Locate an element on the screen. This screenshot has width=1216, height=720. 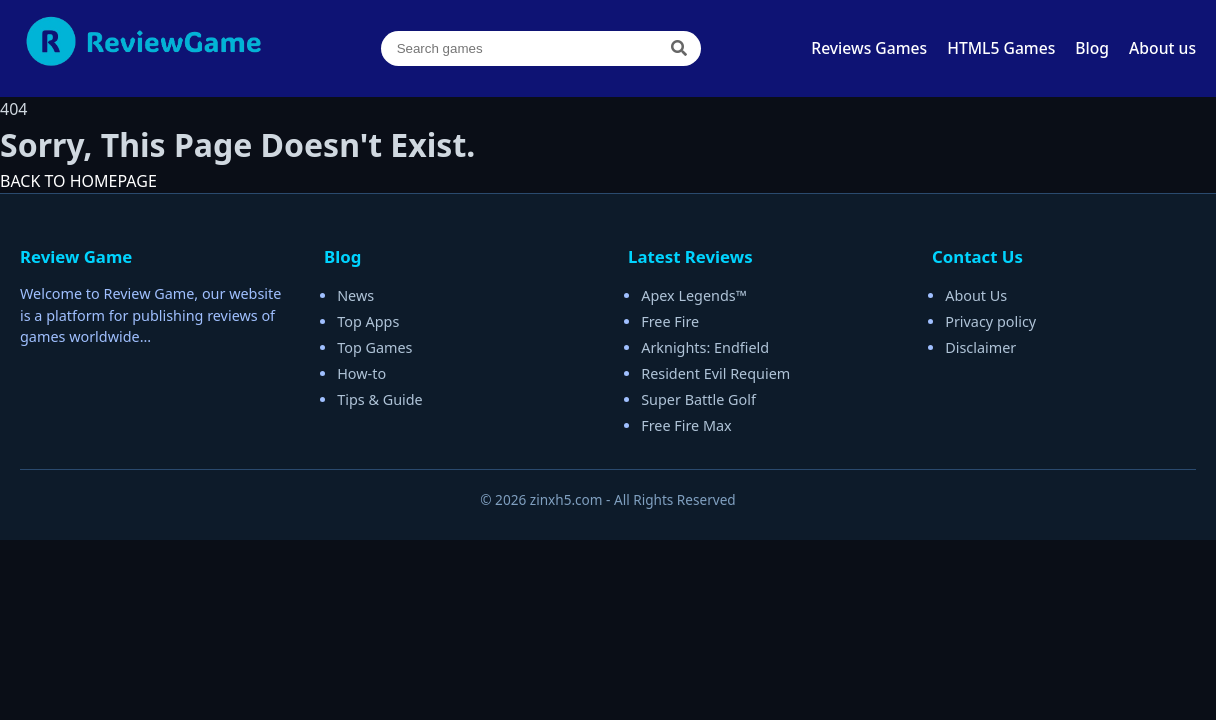
Free Fire Max is located at coordinates (686, 425).